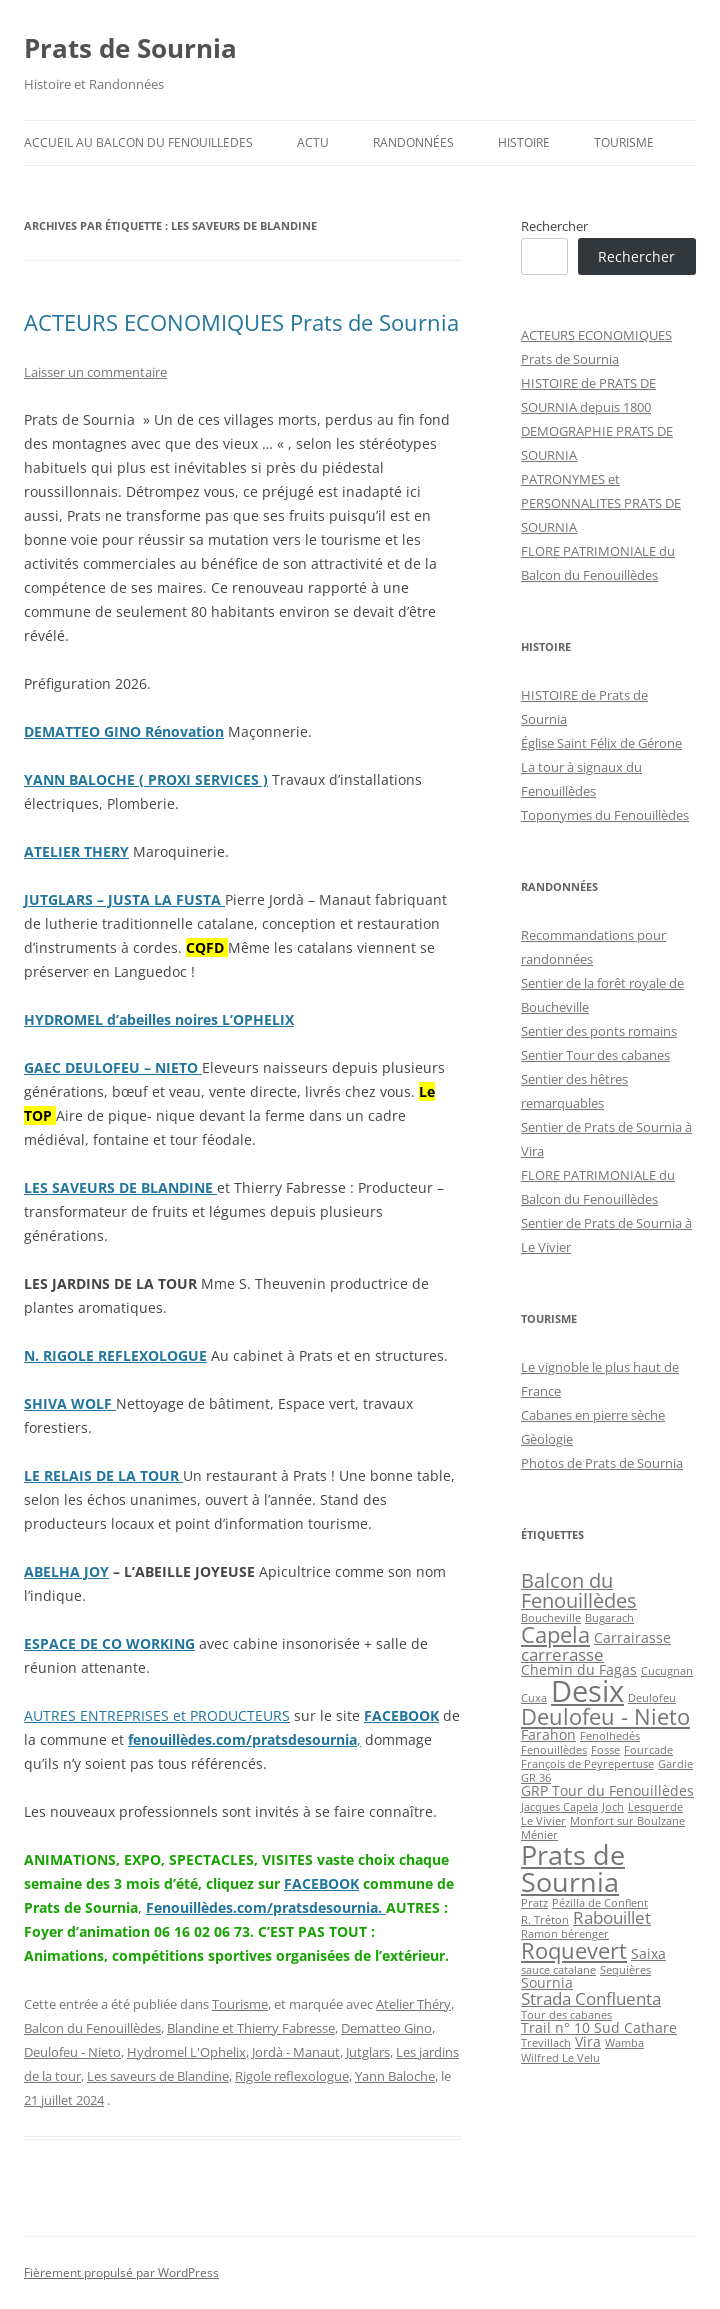  I want to click on Wamba [Wamba (2 éléments)], so click(624, 2043).